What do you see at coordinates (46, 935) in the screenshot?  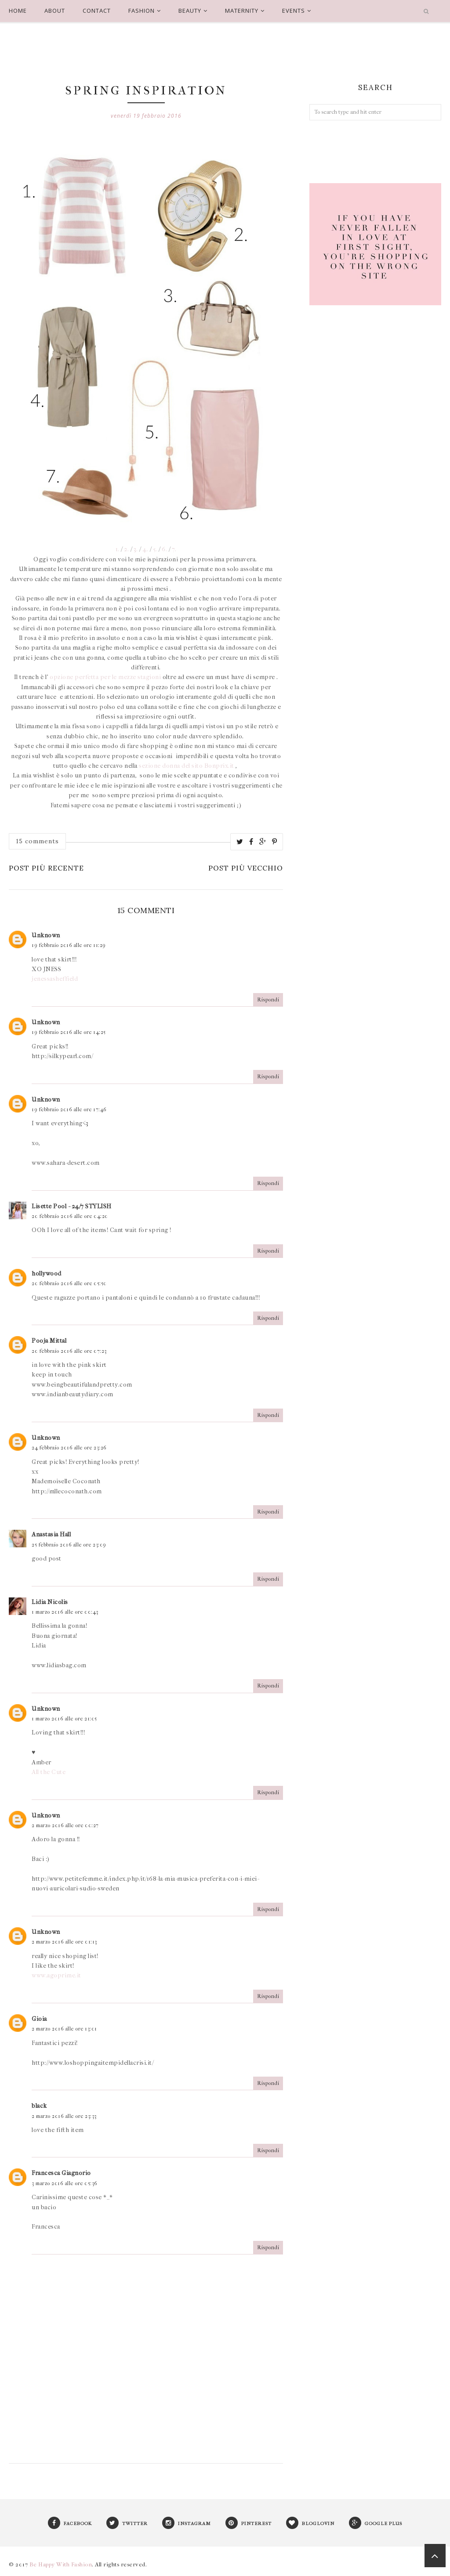 I see `Unknown` at bounding box center [46, 935].